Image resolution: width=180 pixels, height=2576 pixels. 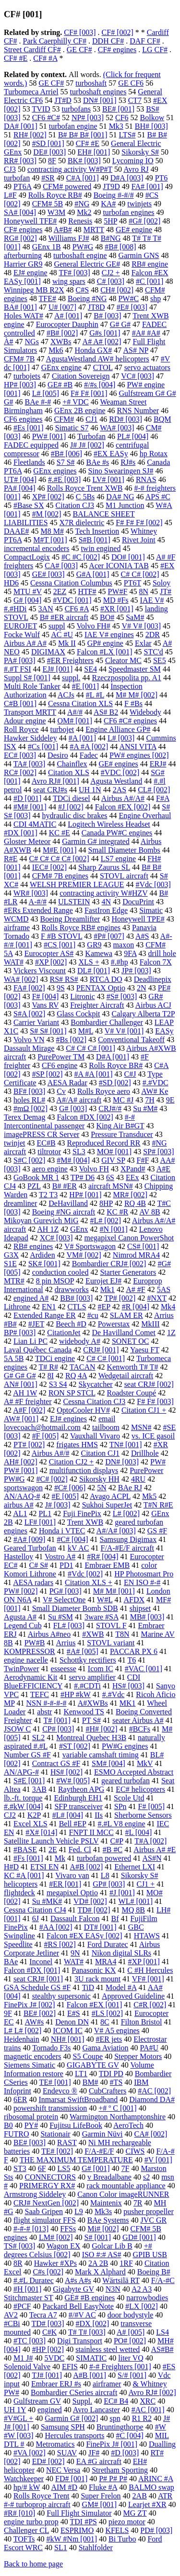 What do you see at coordinates (29, 1410) in the screenshot?
I see `A#F [002]` at bounding box center [29, 1410].